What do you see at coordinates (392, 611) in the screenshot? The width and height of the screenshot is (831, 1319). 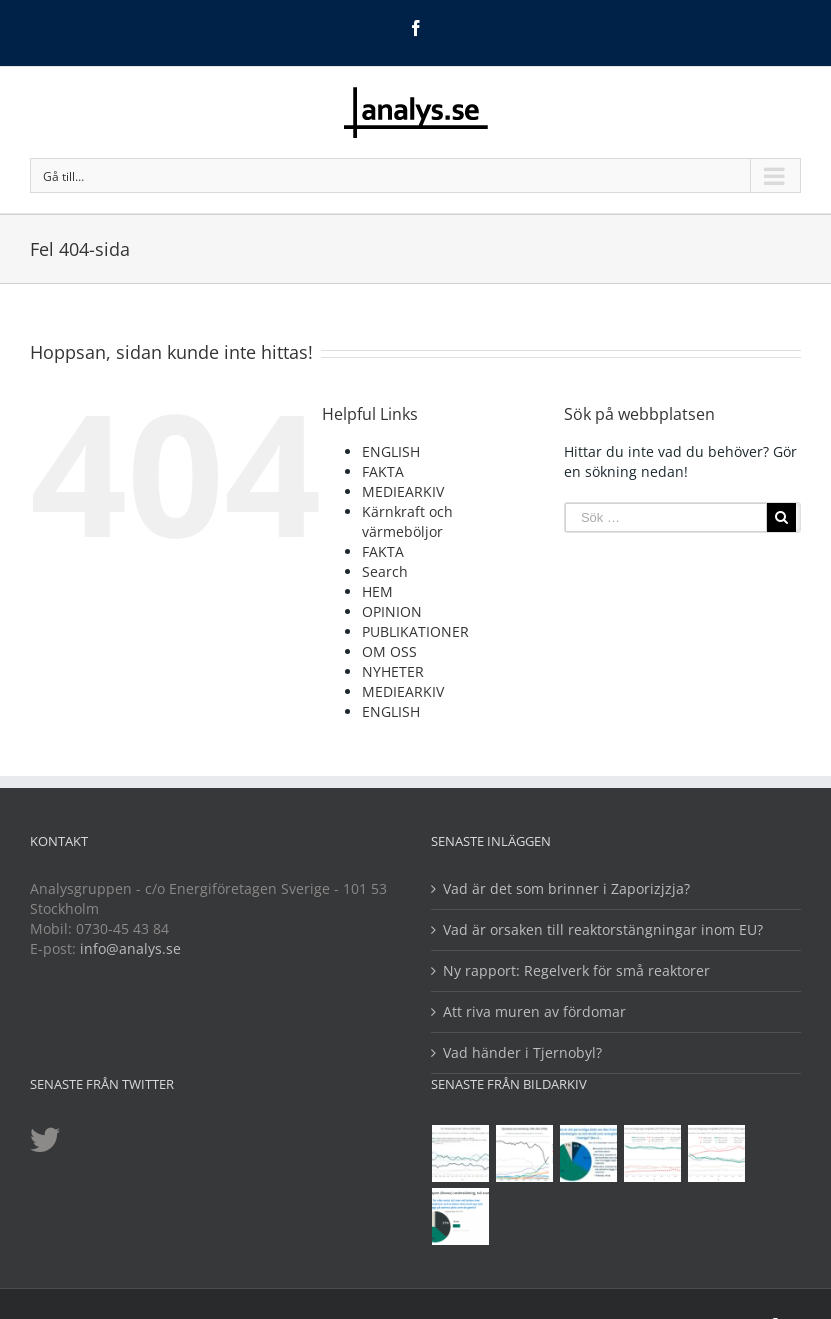 I see `OPINION` at bounding box center [392, 611].